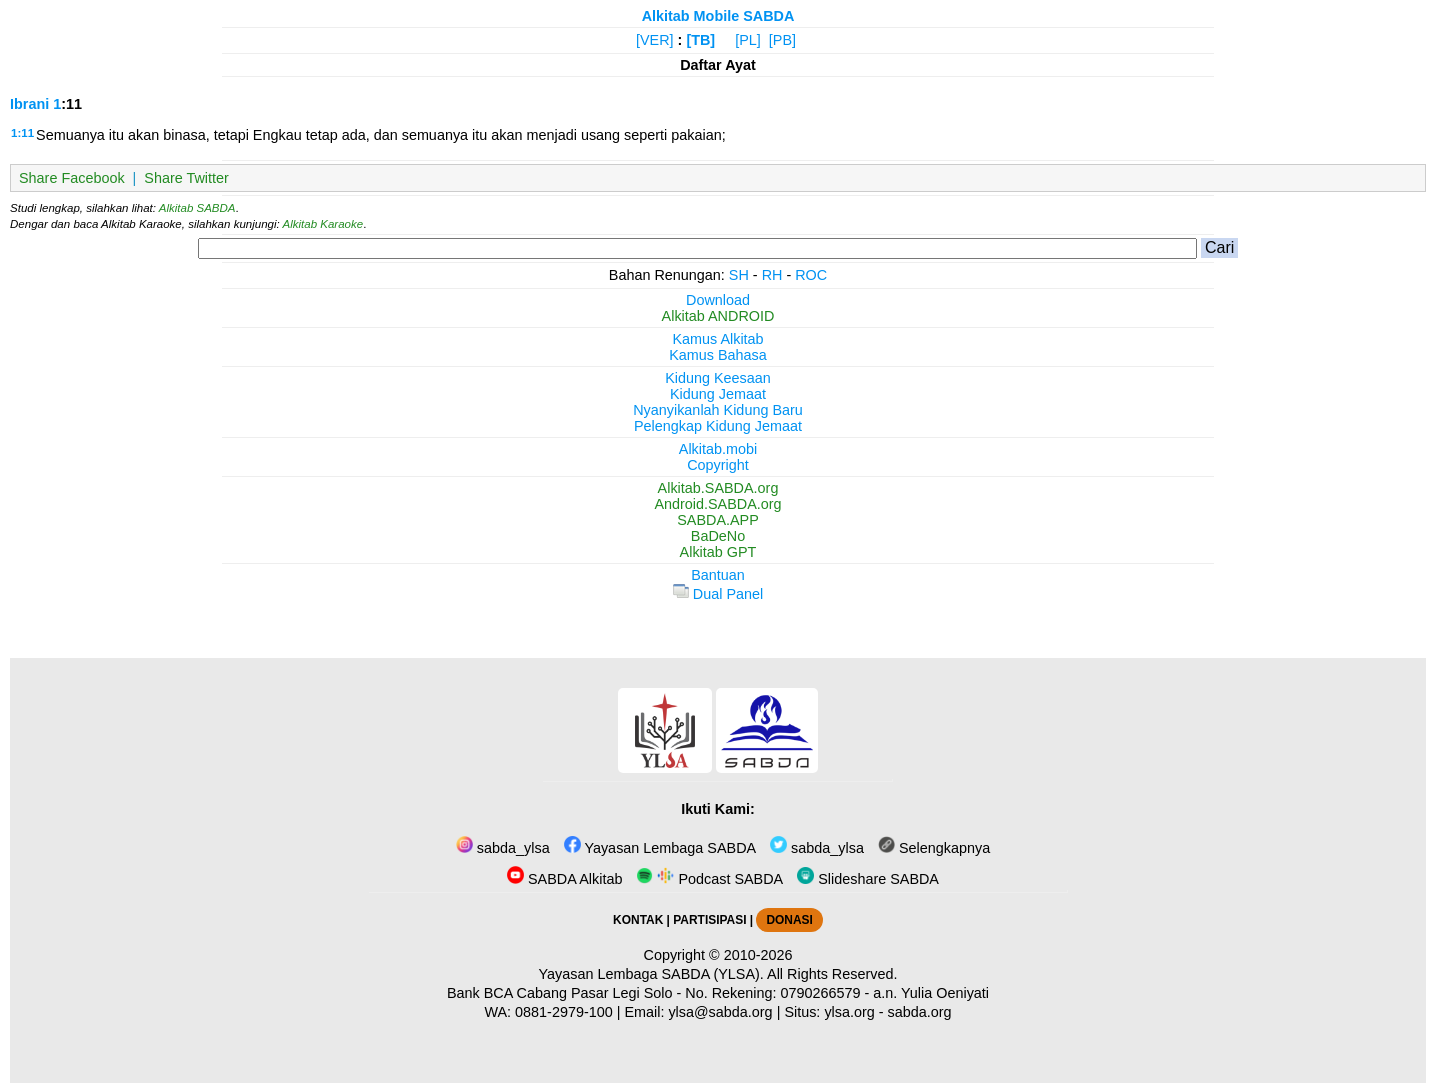 The image size is (1436, 1088). Describe the element at coordinates (29, 104) in the screenshot. I see `Ibrani` at that location.